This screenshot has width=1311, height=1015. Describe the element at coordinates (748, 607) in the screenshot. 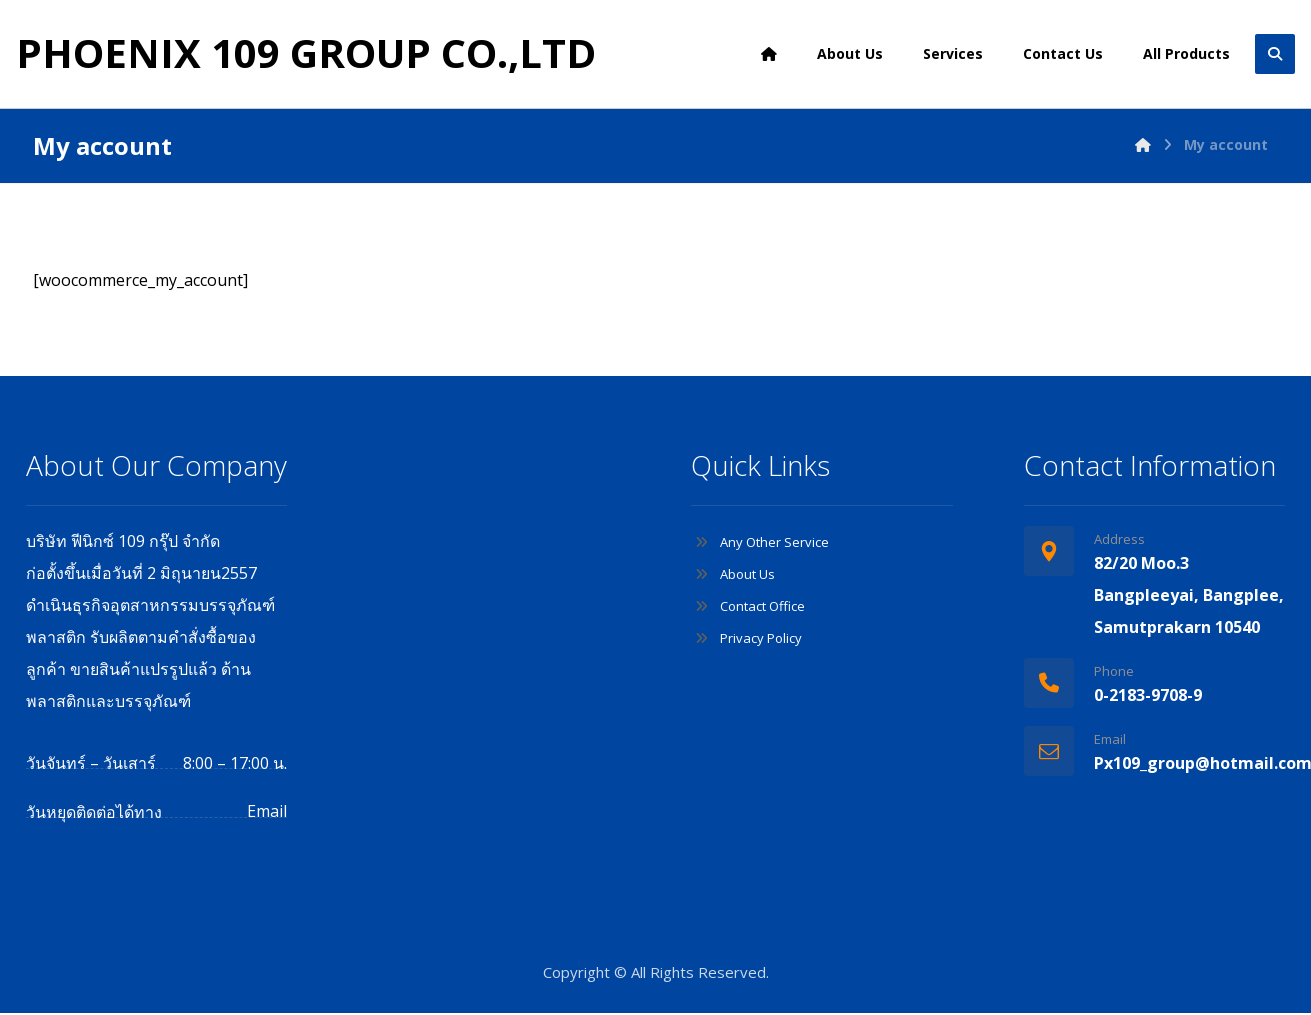

I see `Contact Office` at that location.